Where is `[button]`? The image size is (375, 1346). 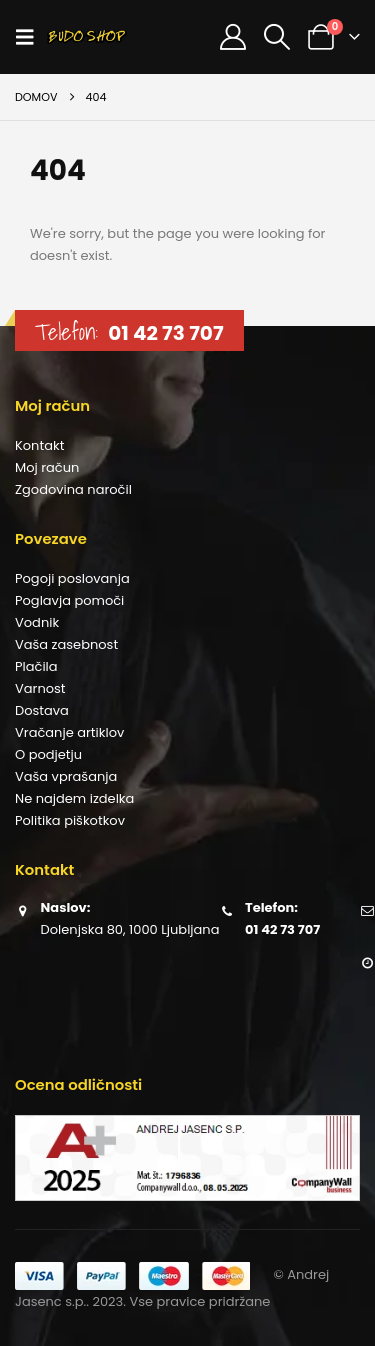
[button] is located at coordinates (31, 37).